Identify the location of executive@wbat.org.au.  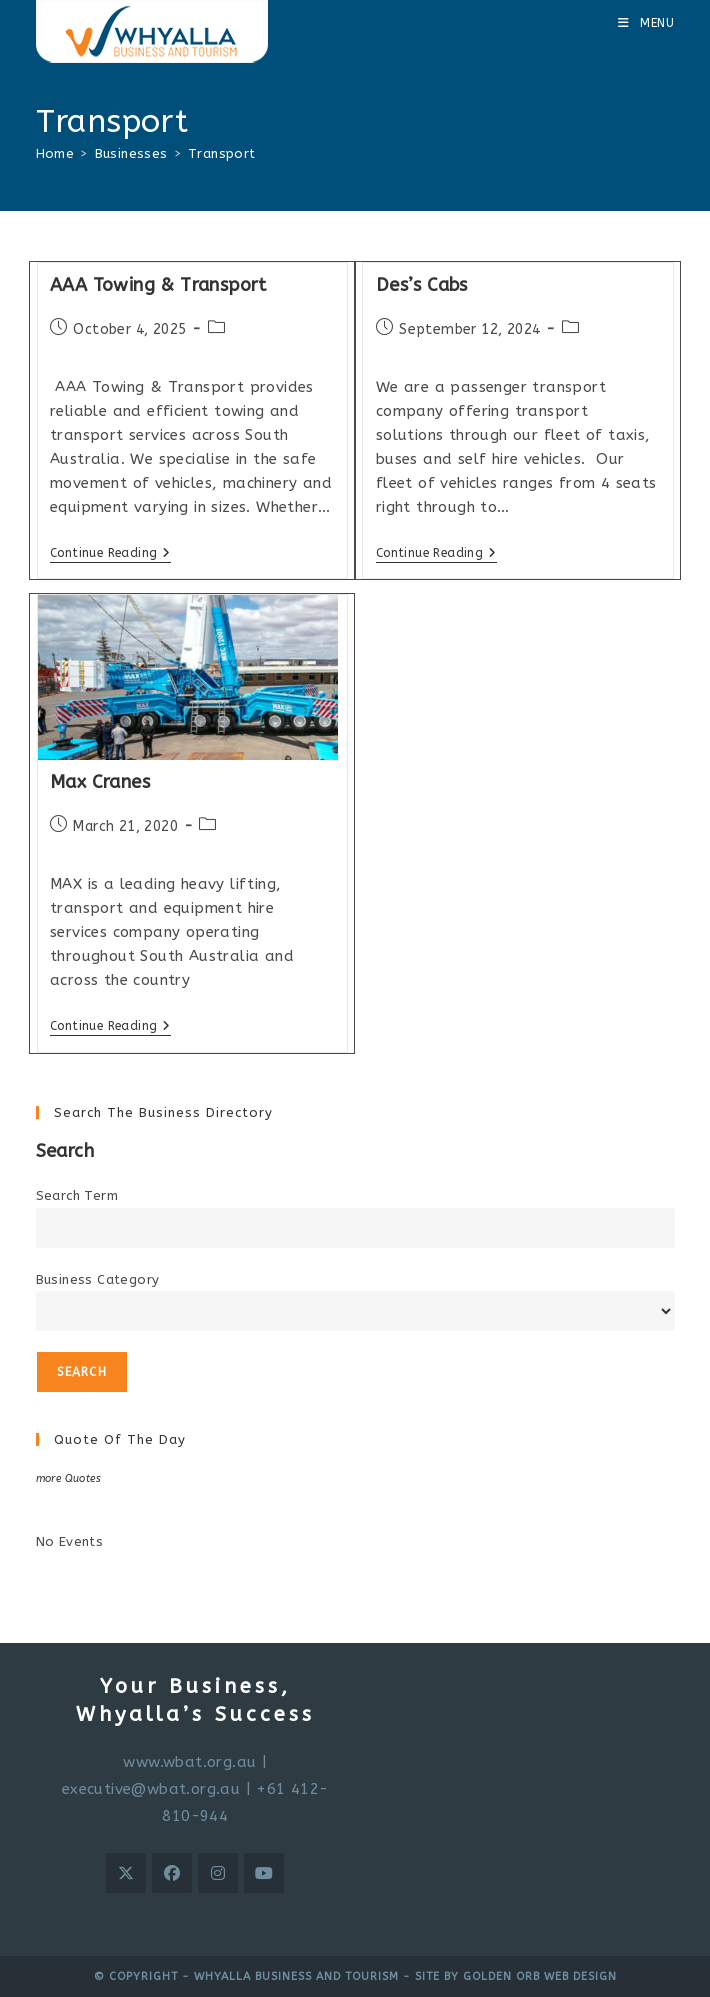
(151, 1789).